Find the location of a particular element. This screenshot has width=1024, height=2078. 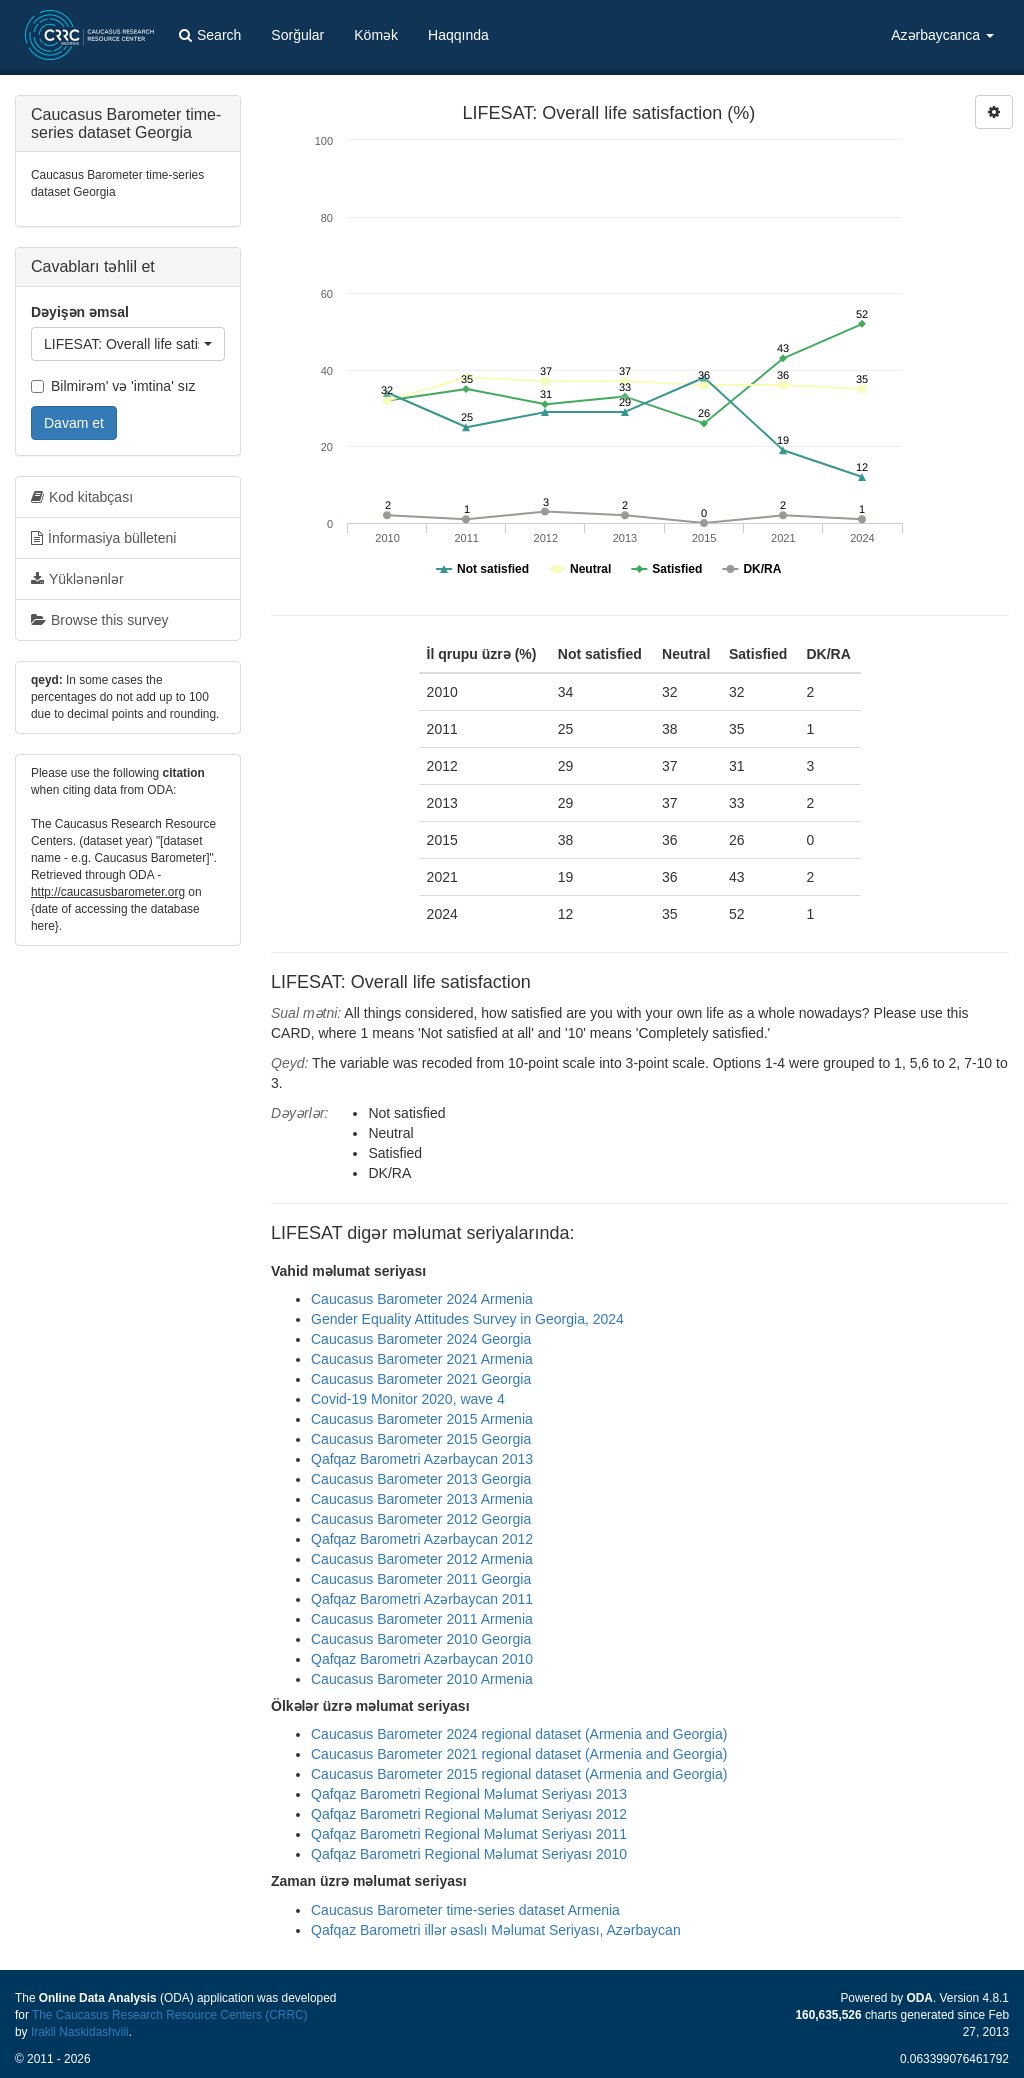

Caucasus Barometer time-series dataset Armenia is located at coordinates (465, 1910).